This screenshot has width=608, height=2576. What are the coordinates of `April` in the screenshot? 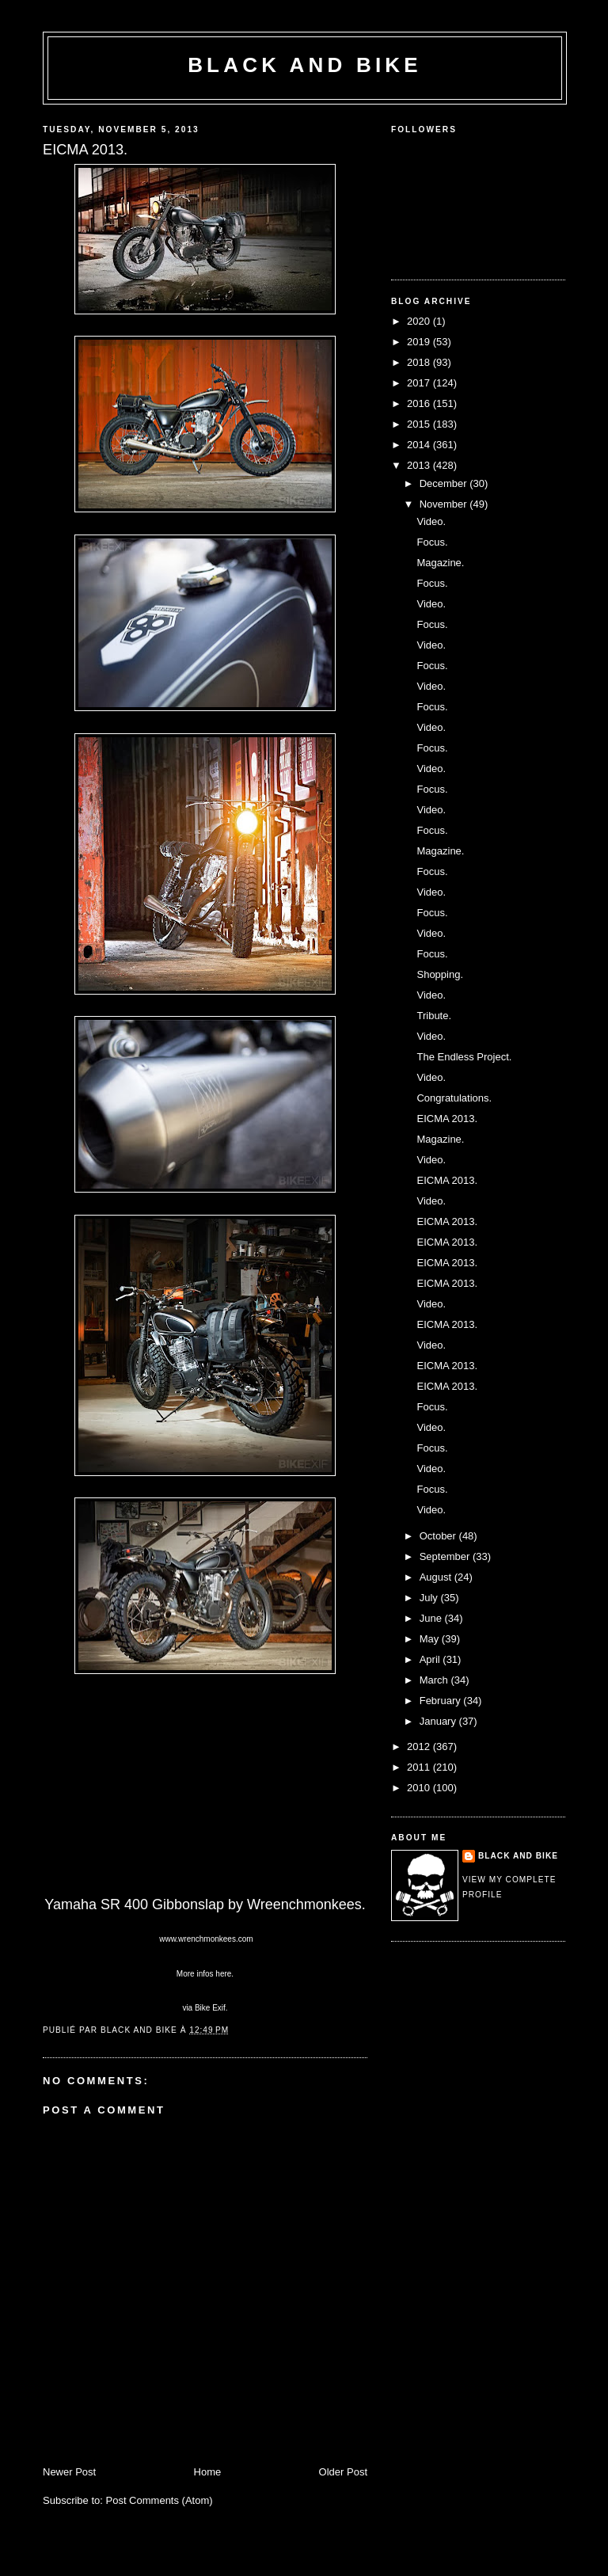 It's located at (431, 1659).